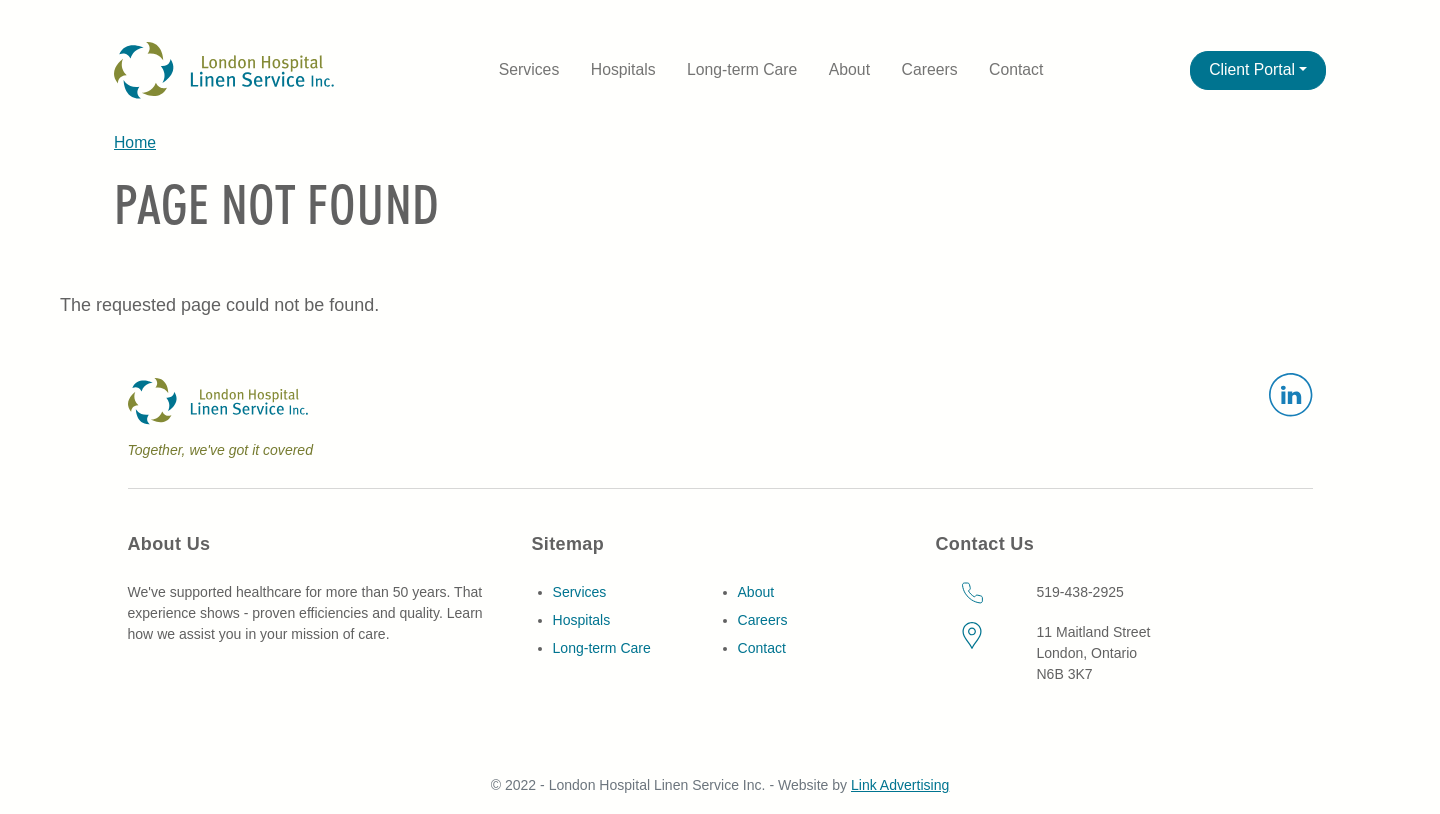 This screenshot has height=814, width=1440. What do you see at coordinates (849, 69) in the screenshot?
I see `About` at bounding box center [849, 69].